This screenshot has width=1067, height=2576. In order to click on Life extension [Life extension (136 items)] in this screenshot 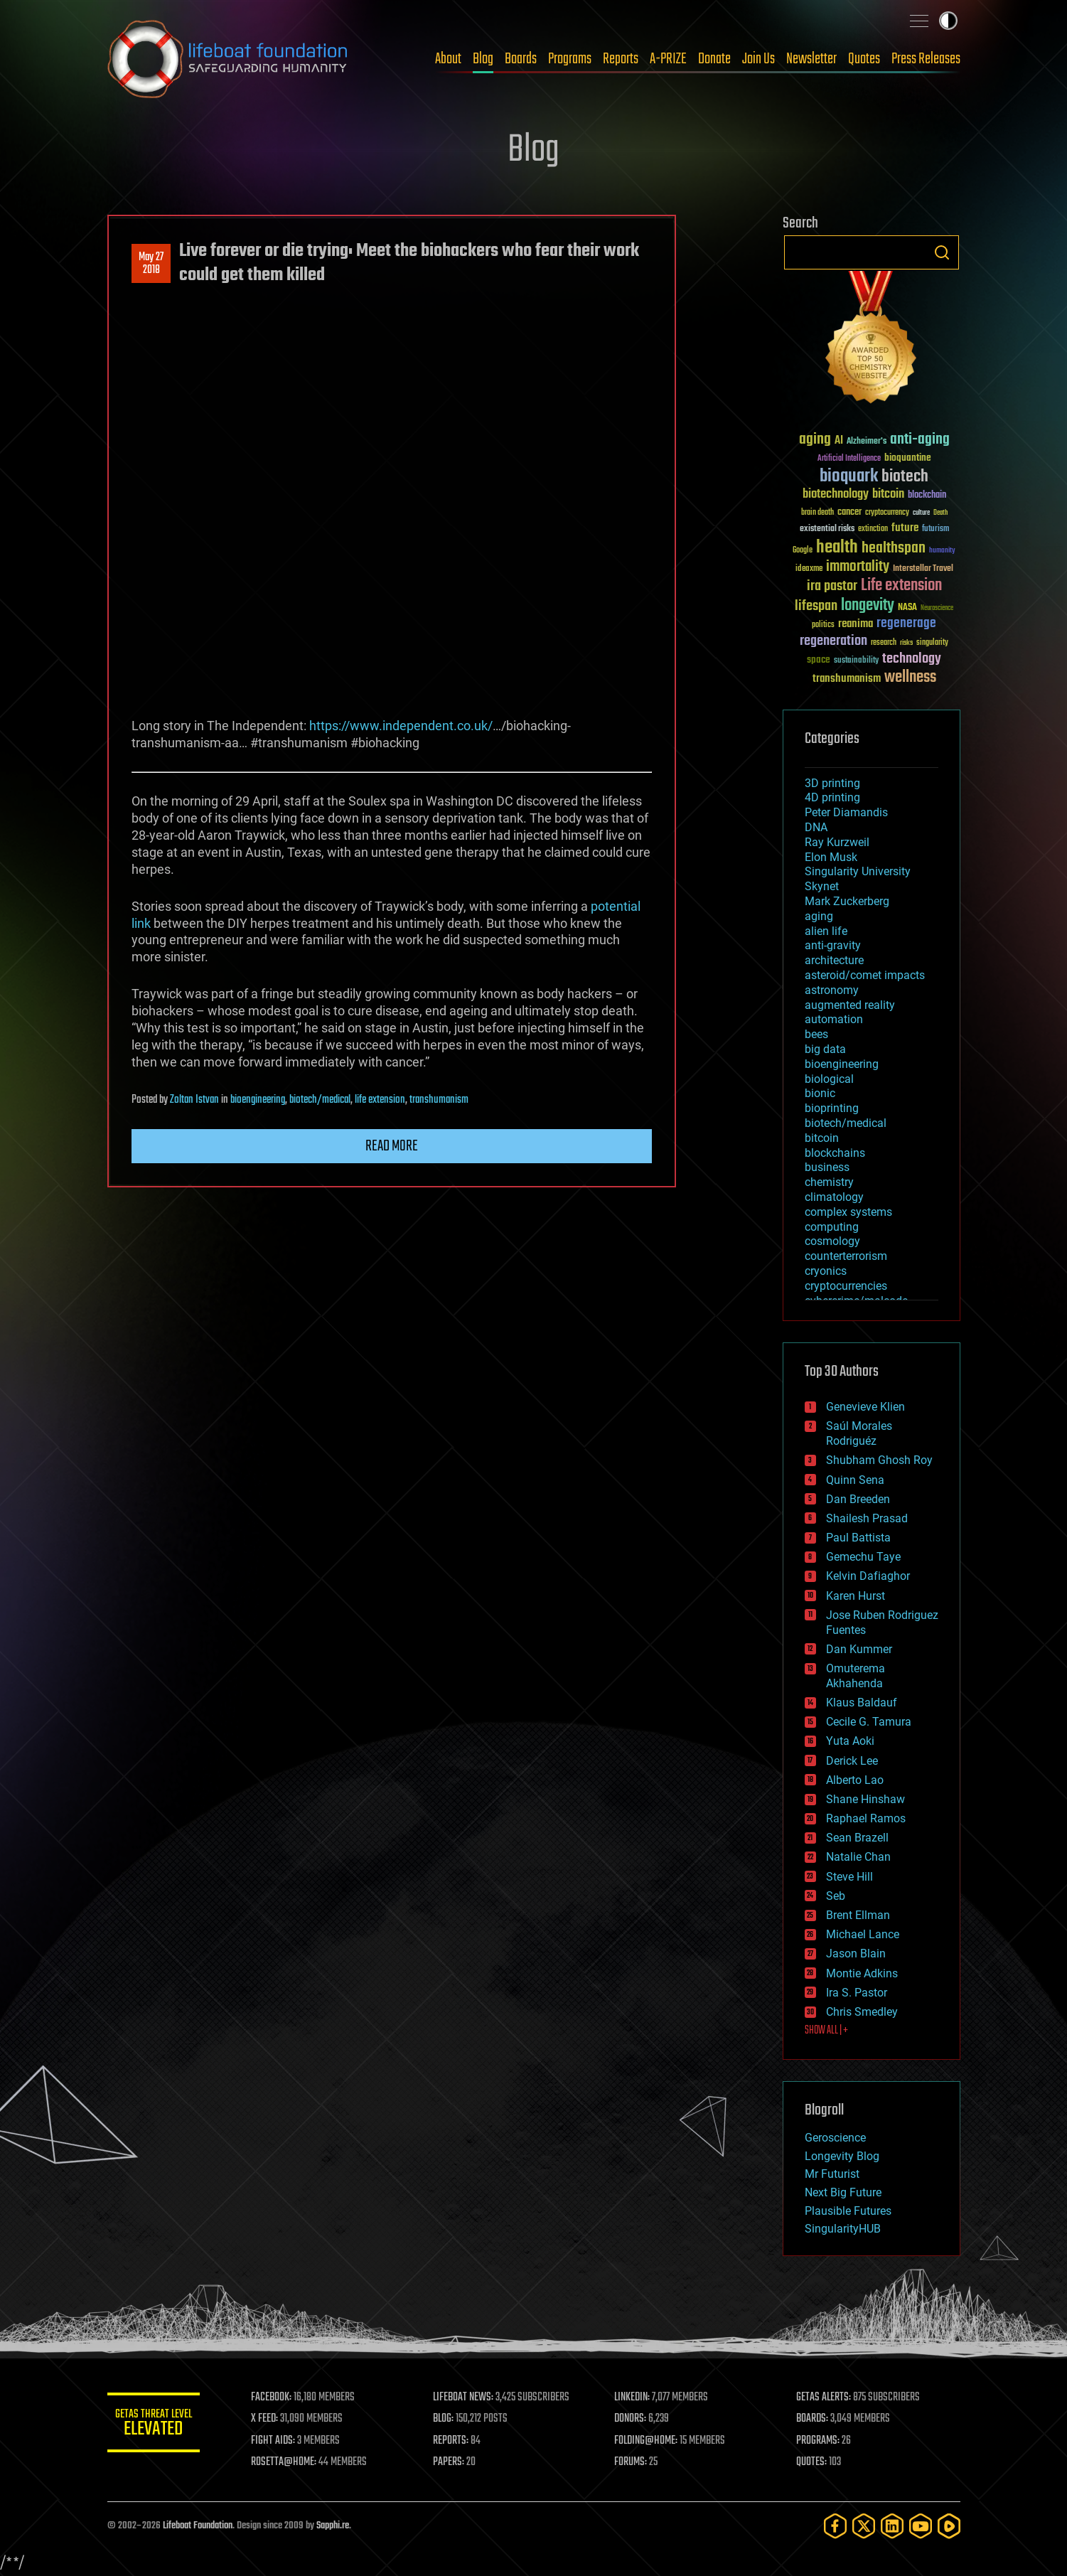, I will do `click(901, 586)`.